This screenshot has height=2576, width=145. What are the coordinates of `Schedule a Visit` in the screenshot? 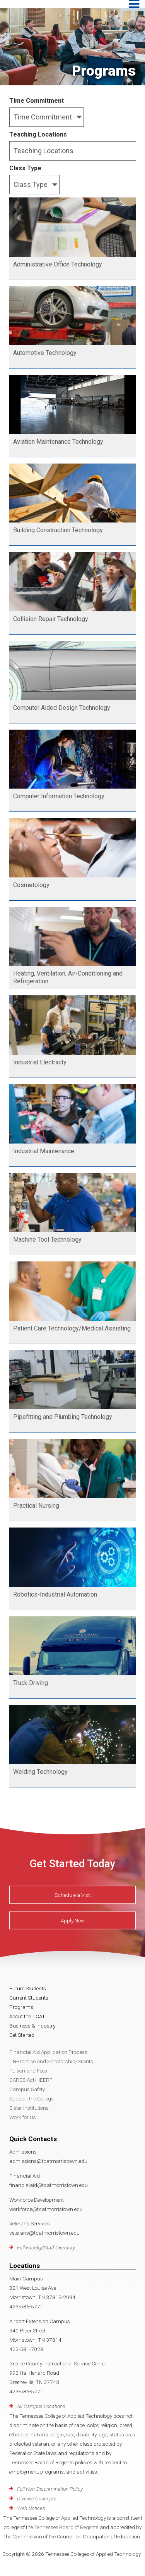 It's located at (73, 1895).